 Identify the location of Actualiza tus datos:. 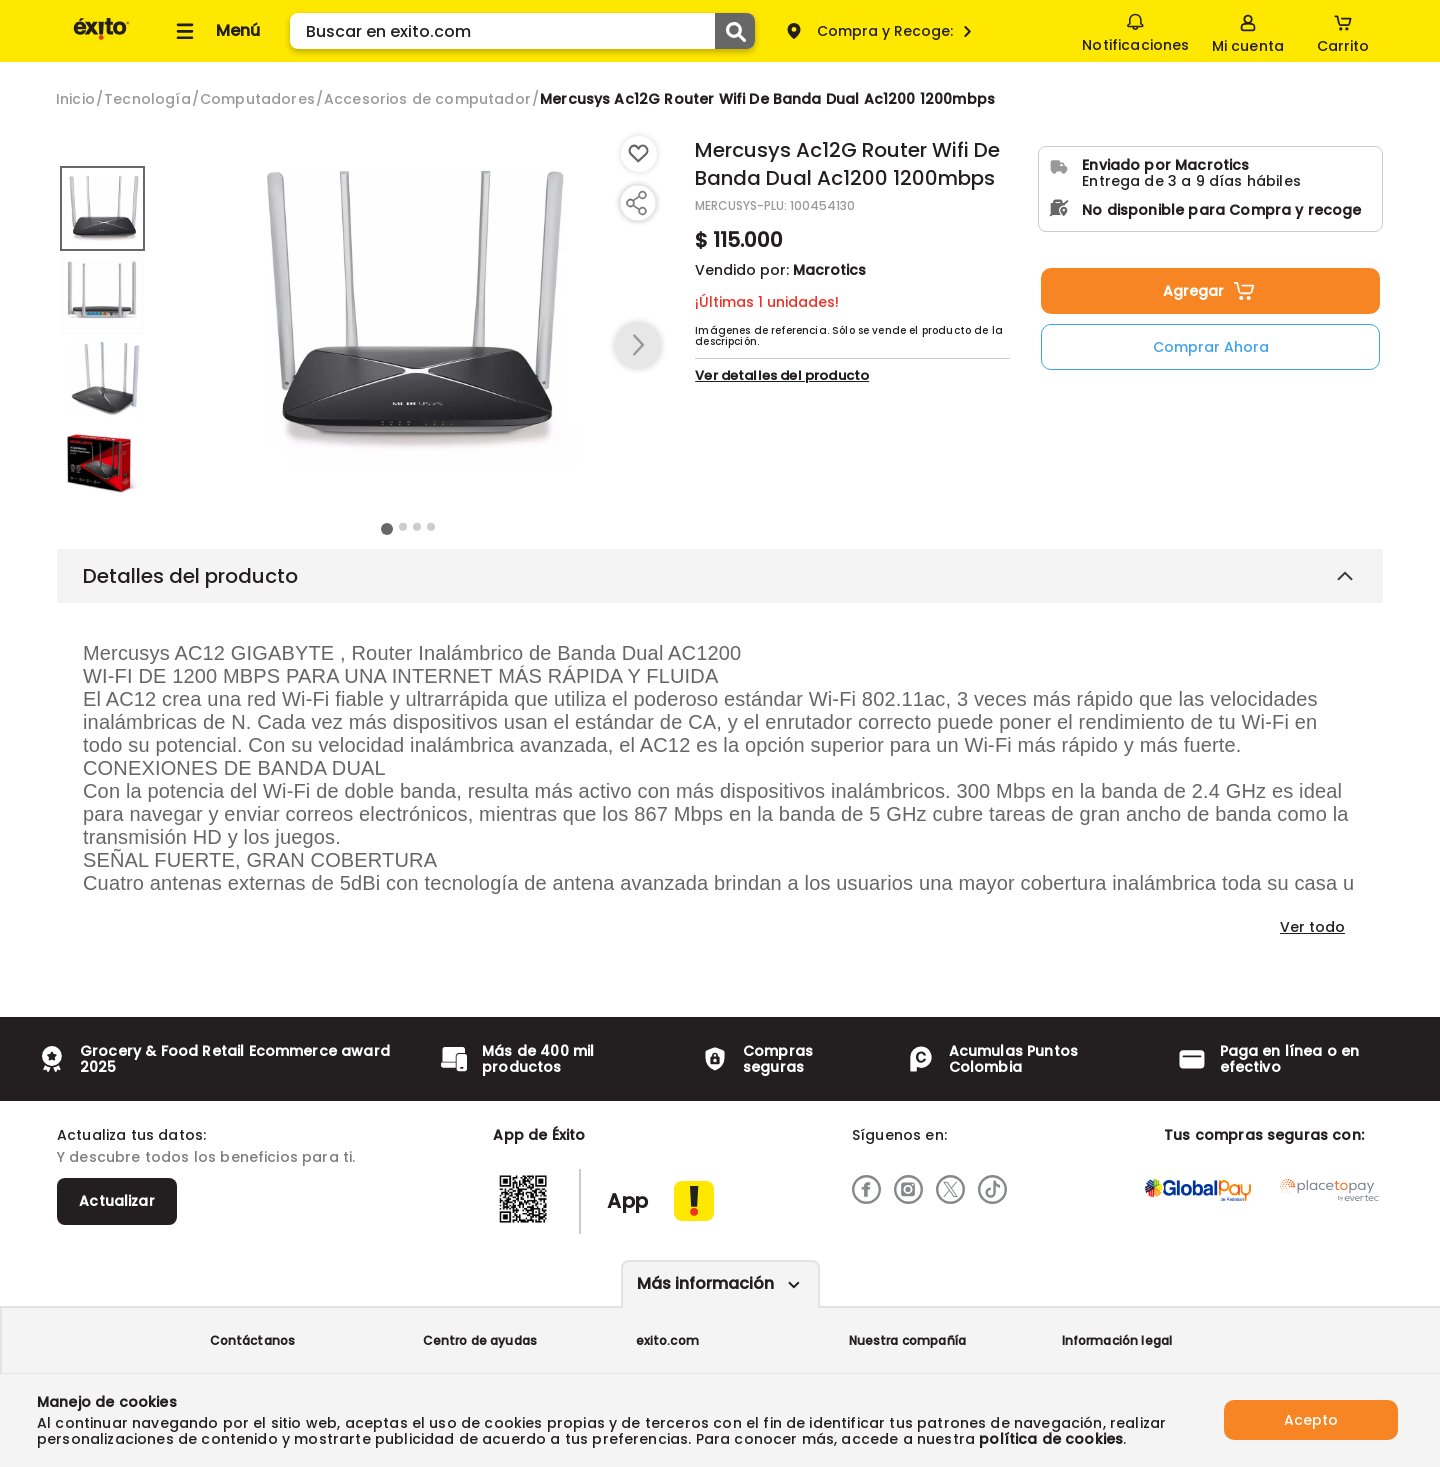
(131, 1135).